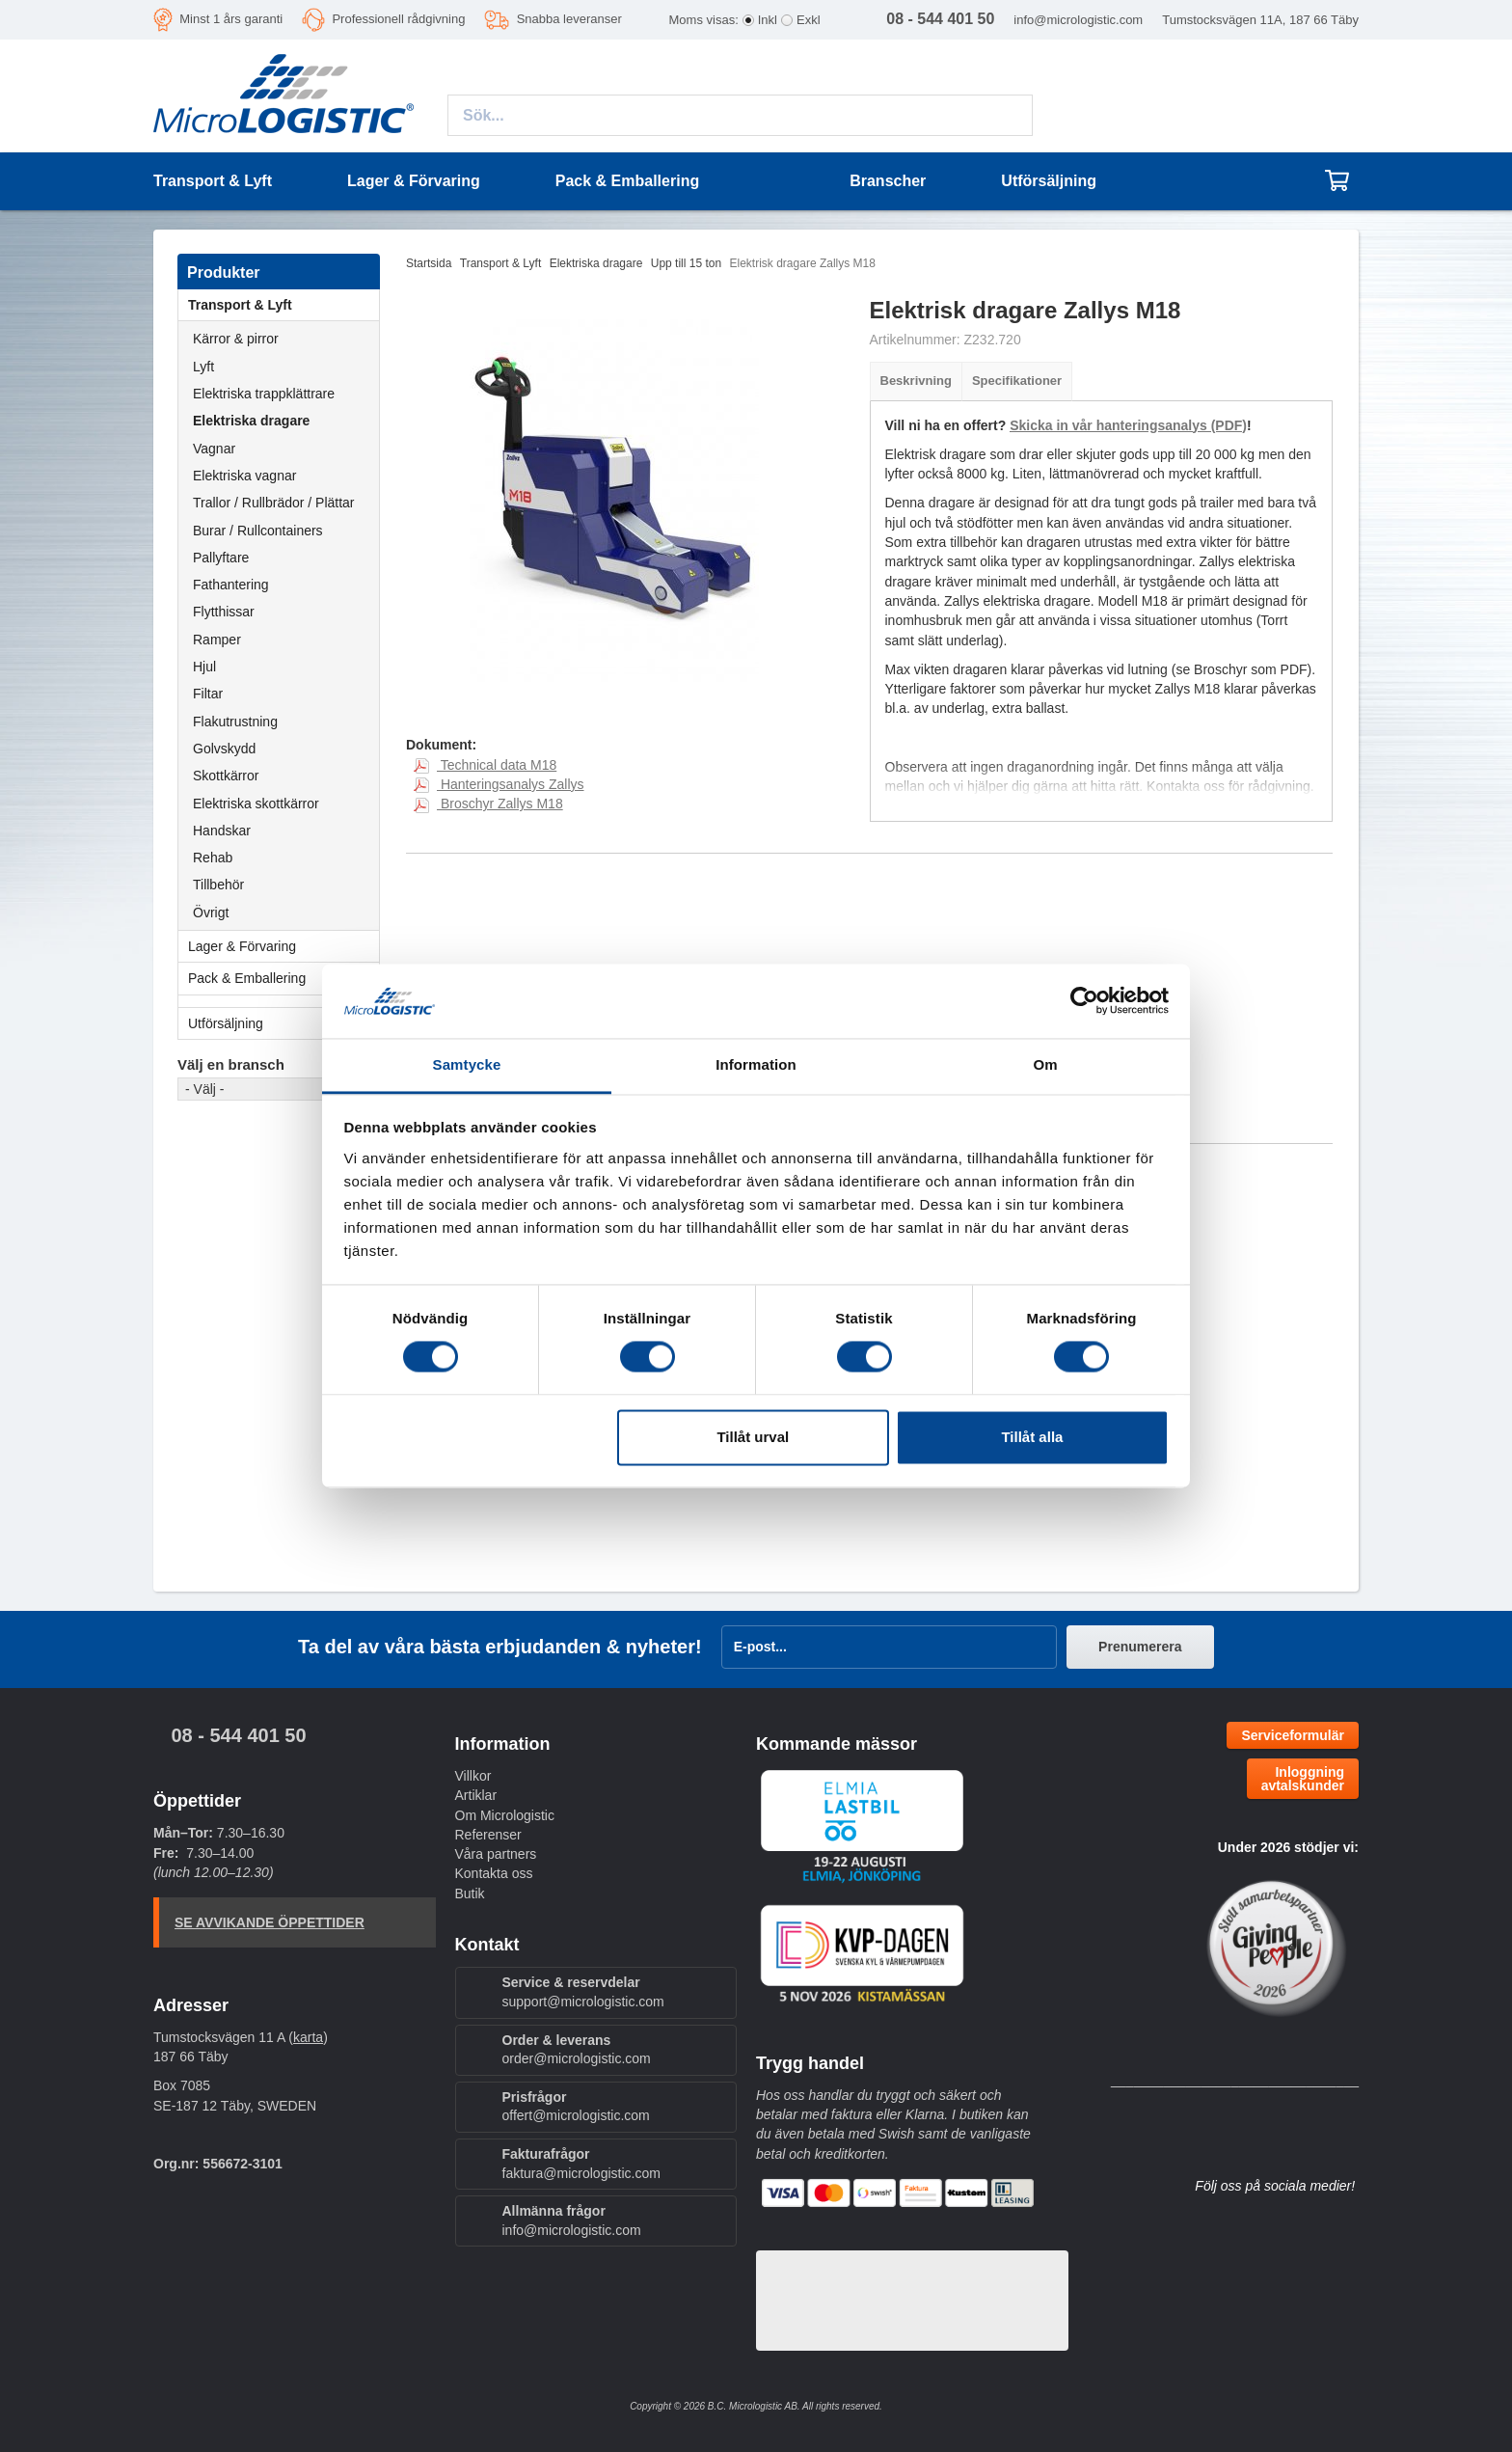 This screenshot has height=2452, width=1512. What do you see at coordinates (581, 2173) in the screenshot?
I see `faktura@micrologistic.com` at bounding box center [581, 2173].